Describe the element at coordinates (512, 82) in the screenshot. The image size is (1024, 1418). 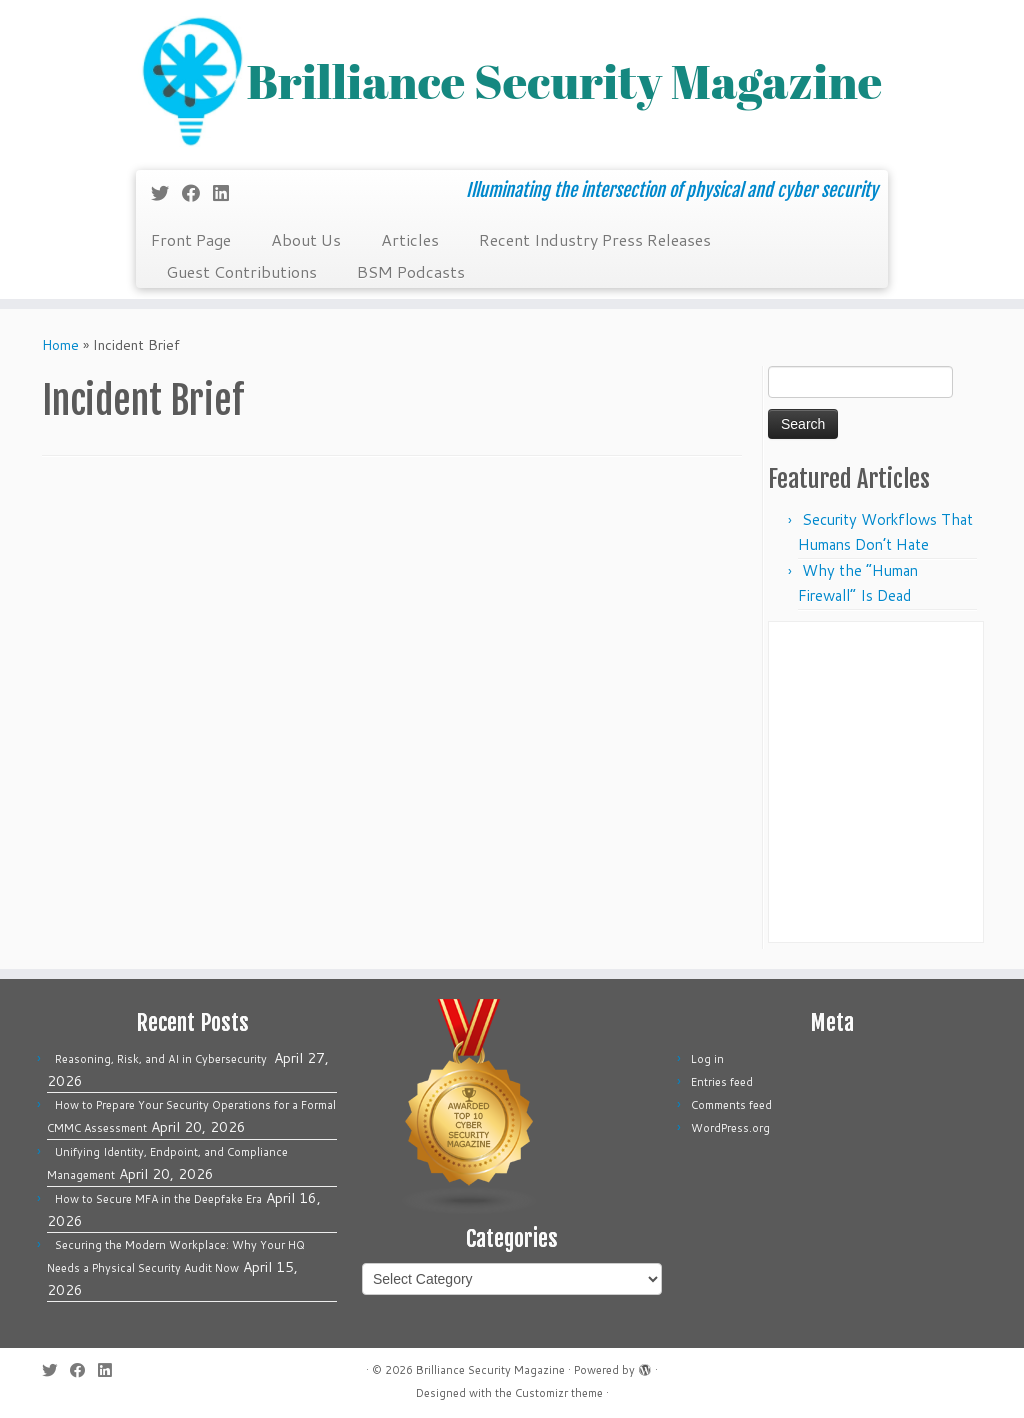
I see `[Brilliance Security Magazine | Illuminating the intersection of physical and cyber security]` at that location.